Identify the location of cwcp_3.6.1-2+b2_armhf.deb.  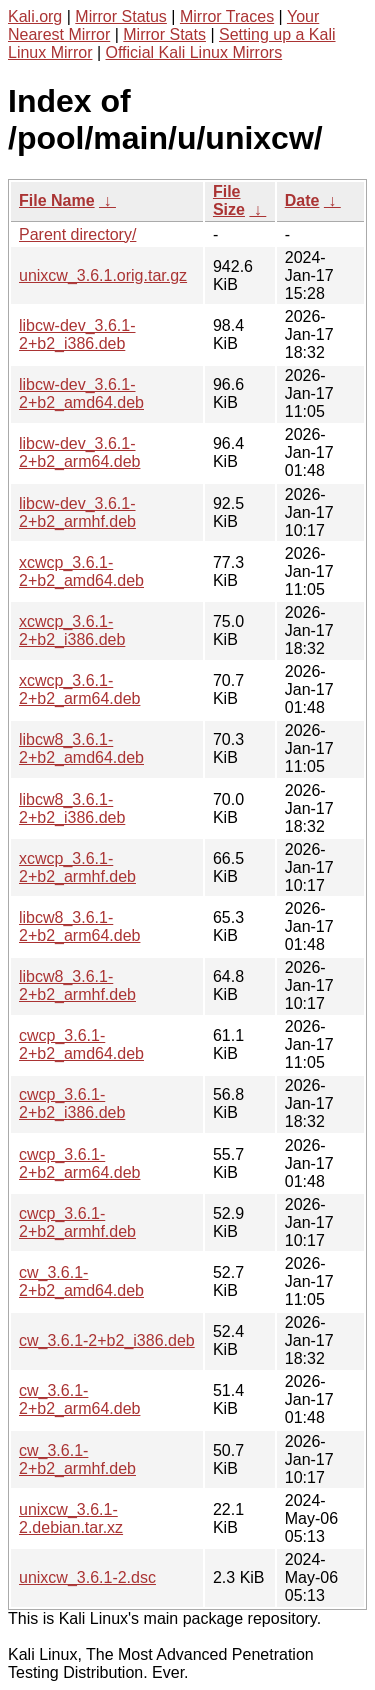
(77, 1222).